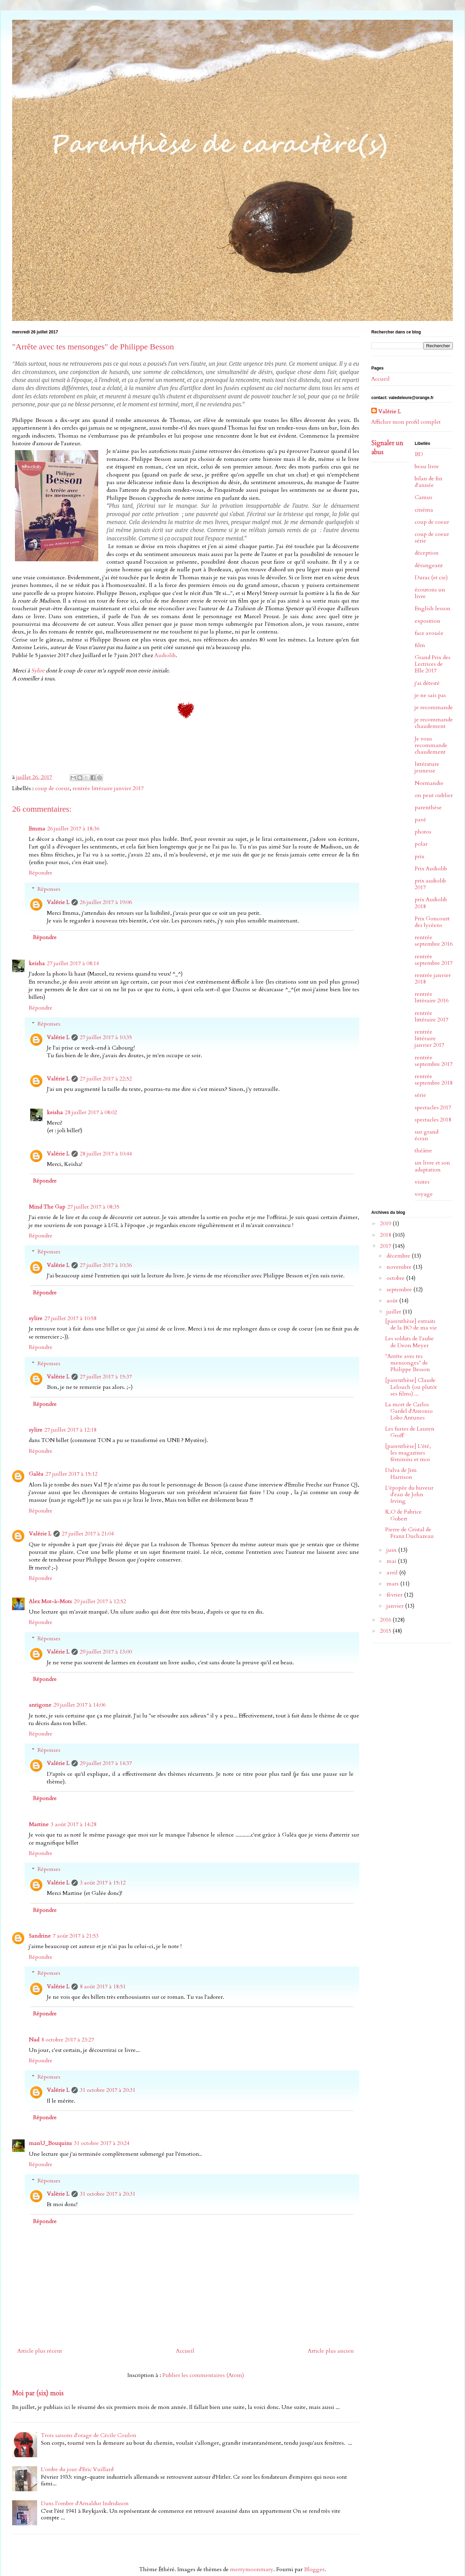 The width and height of the screenshot is (465, 2576). Describe the element at coordinates (431, 903) in the screenshot. I see `prix Audiolib 2018` at that location.